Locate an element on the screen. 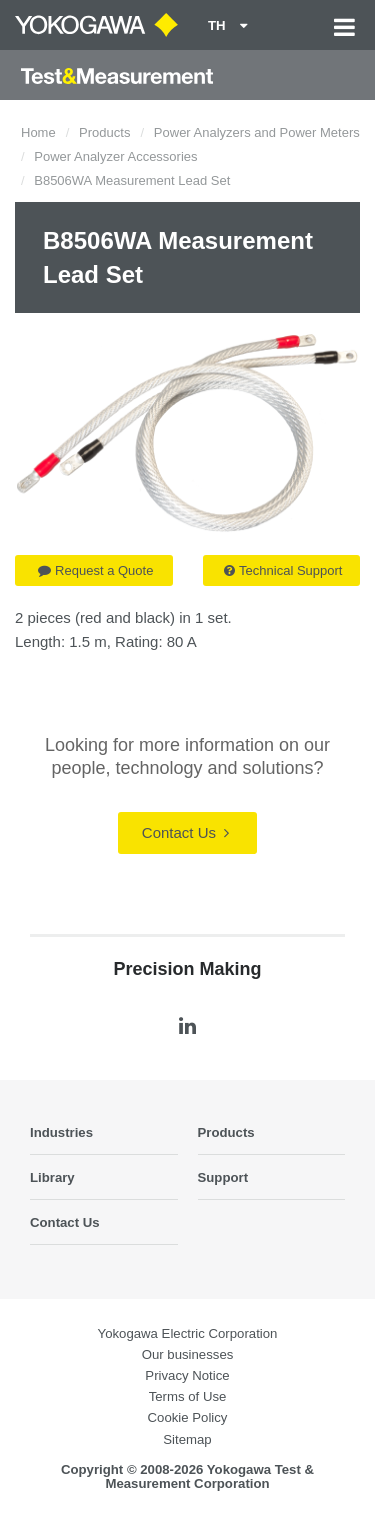 The image size is (375, 1516). Cookie Policy is located at coordinates (188, 1417).